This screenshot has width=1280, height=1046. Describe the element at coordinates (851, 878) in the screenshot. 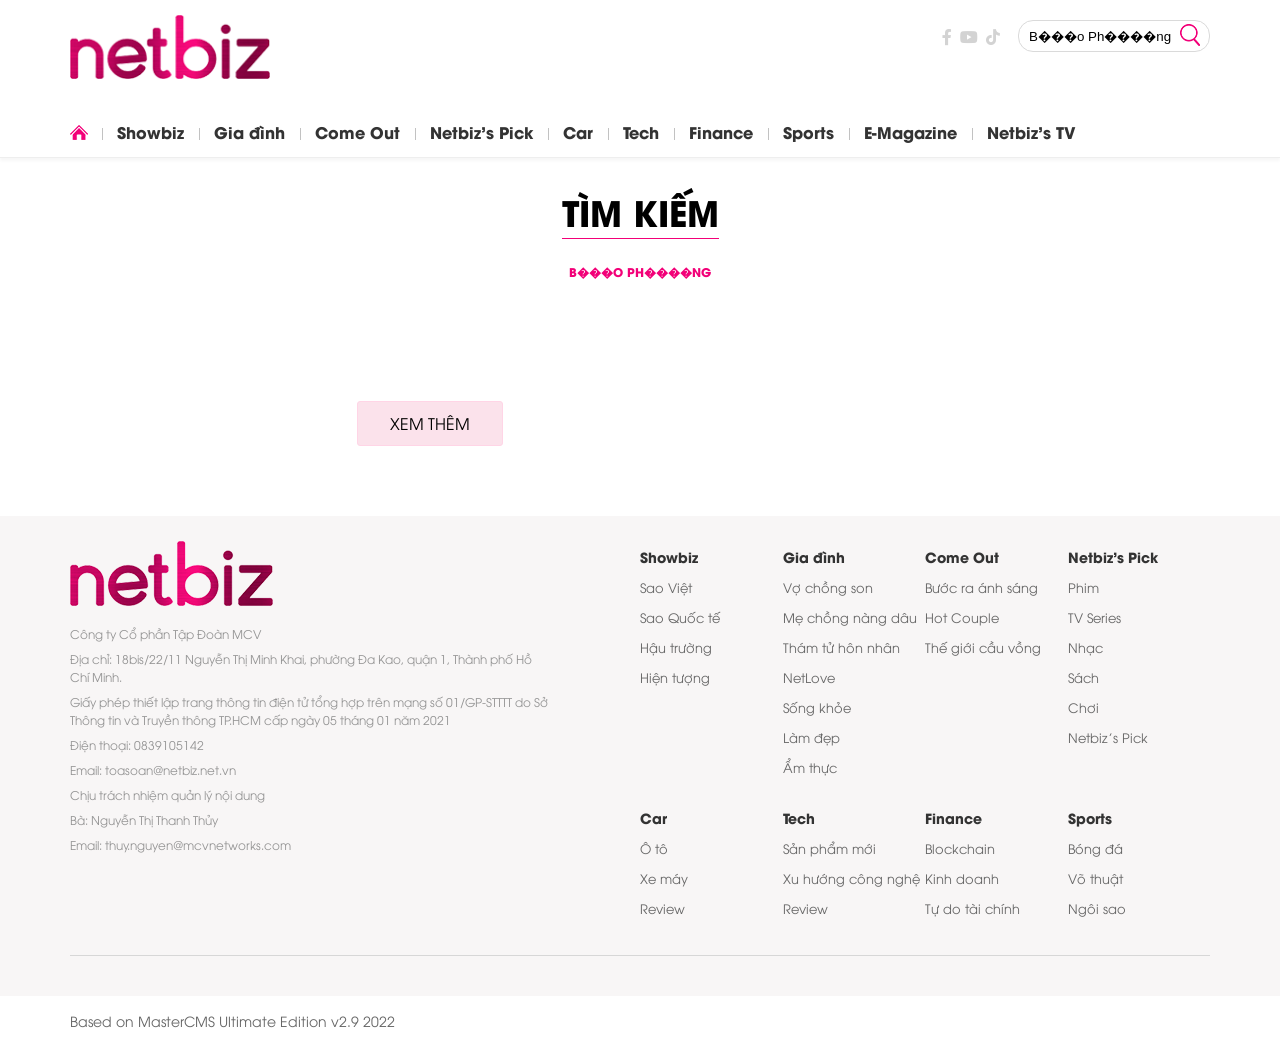

I see `Xu hướng công nghệ` at that location.